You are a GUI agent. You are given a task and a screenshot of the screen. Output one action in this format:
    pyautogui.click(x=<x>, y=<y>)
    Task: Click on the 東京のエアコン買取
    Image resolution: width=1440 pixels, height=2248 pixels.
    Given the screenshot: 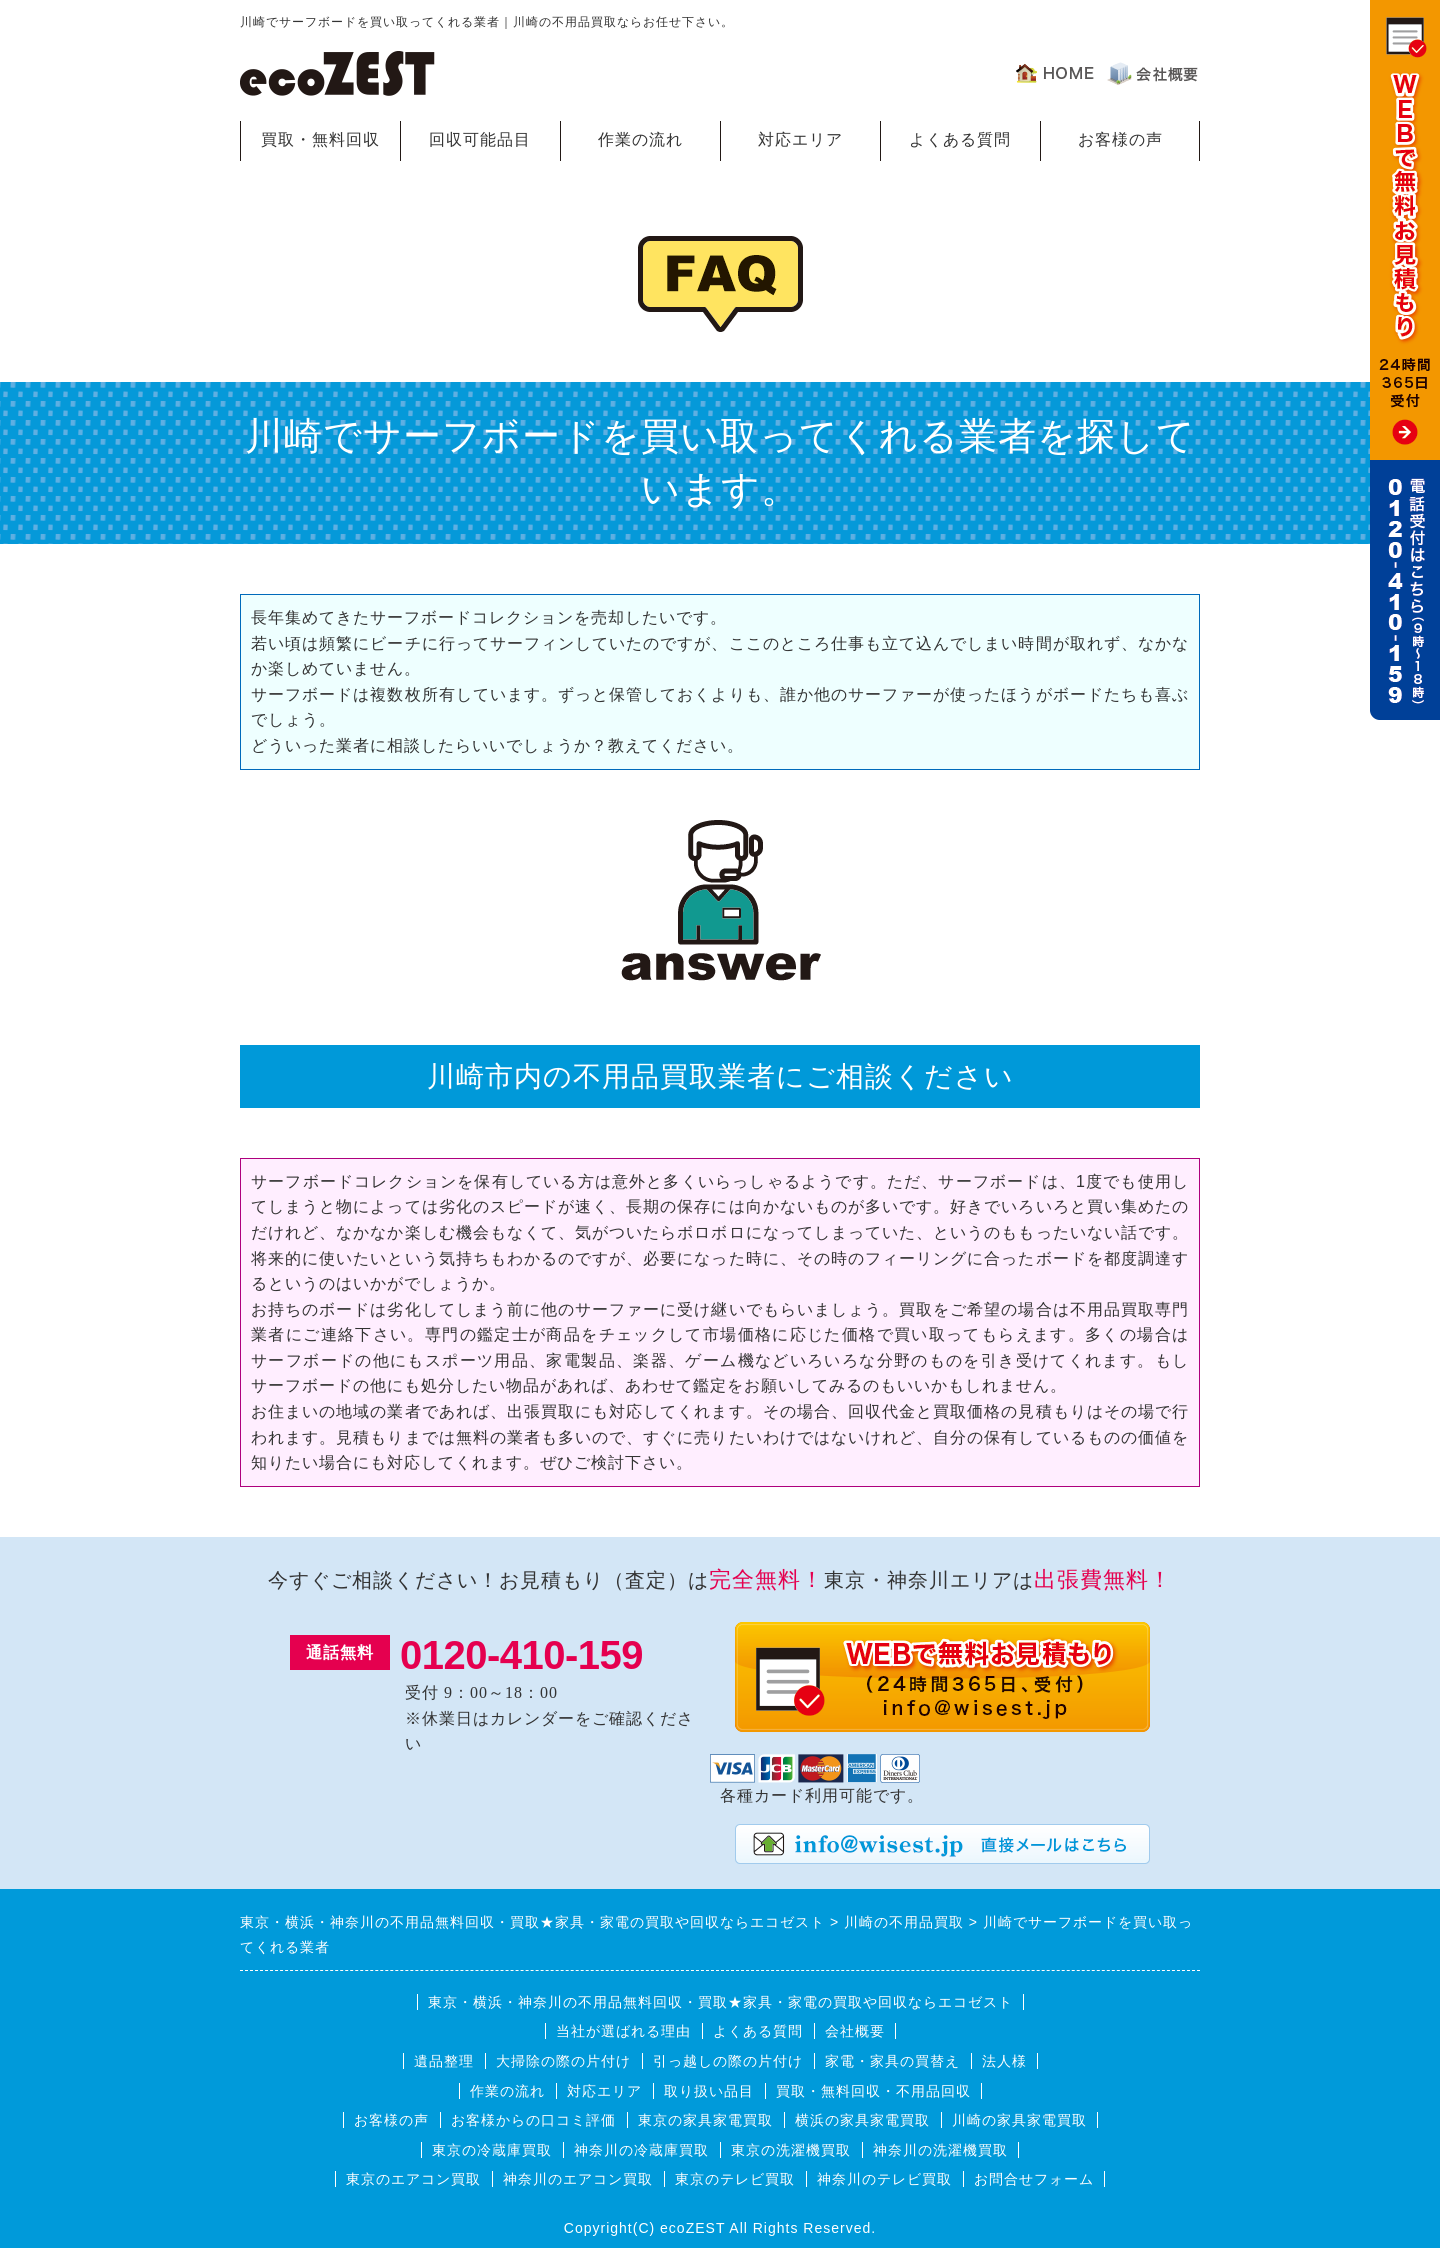 What is the action you would take?
    pyautogui.click(x=413, y=2179)
    